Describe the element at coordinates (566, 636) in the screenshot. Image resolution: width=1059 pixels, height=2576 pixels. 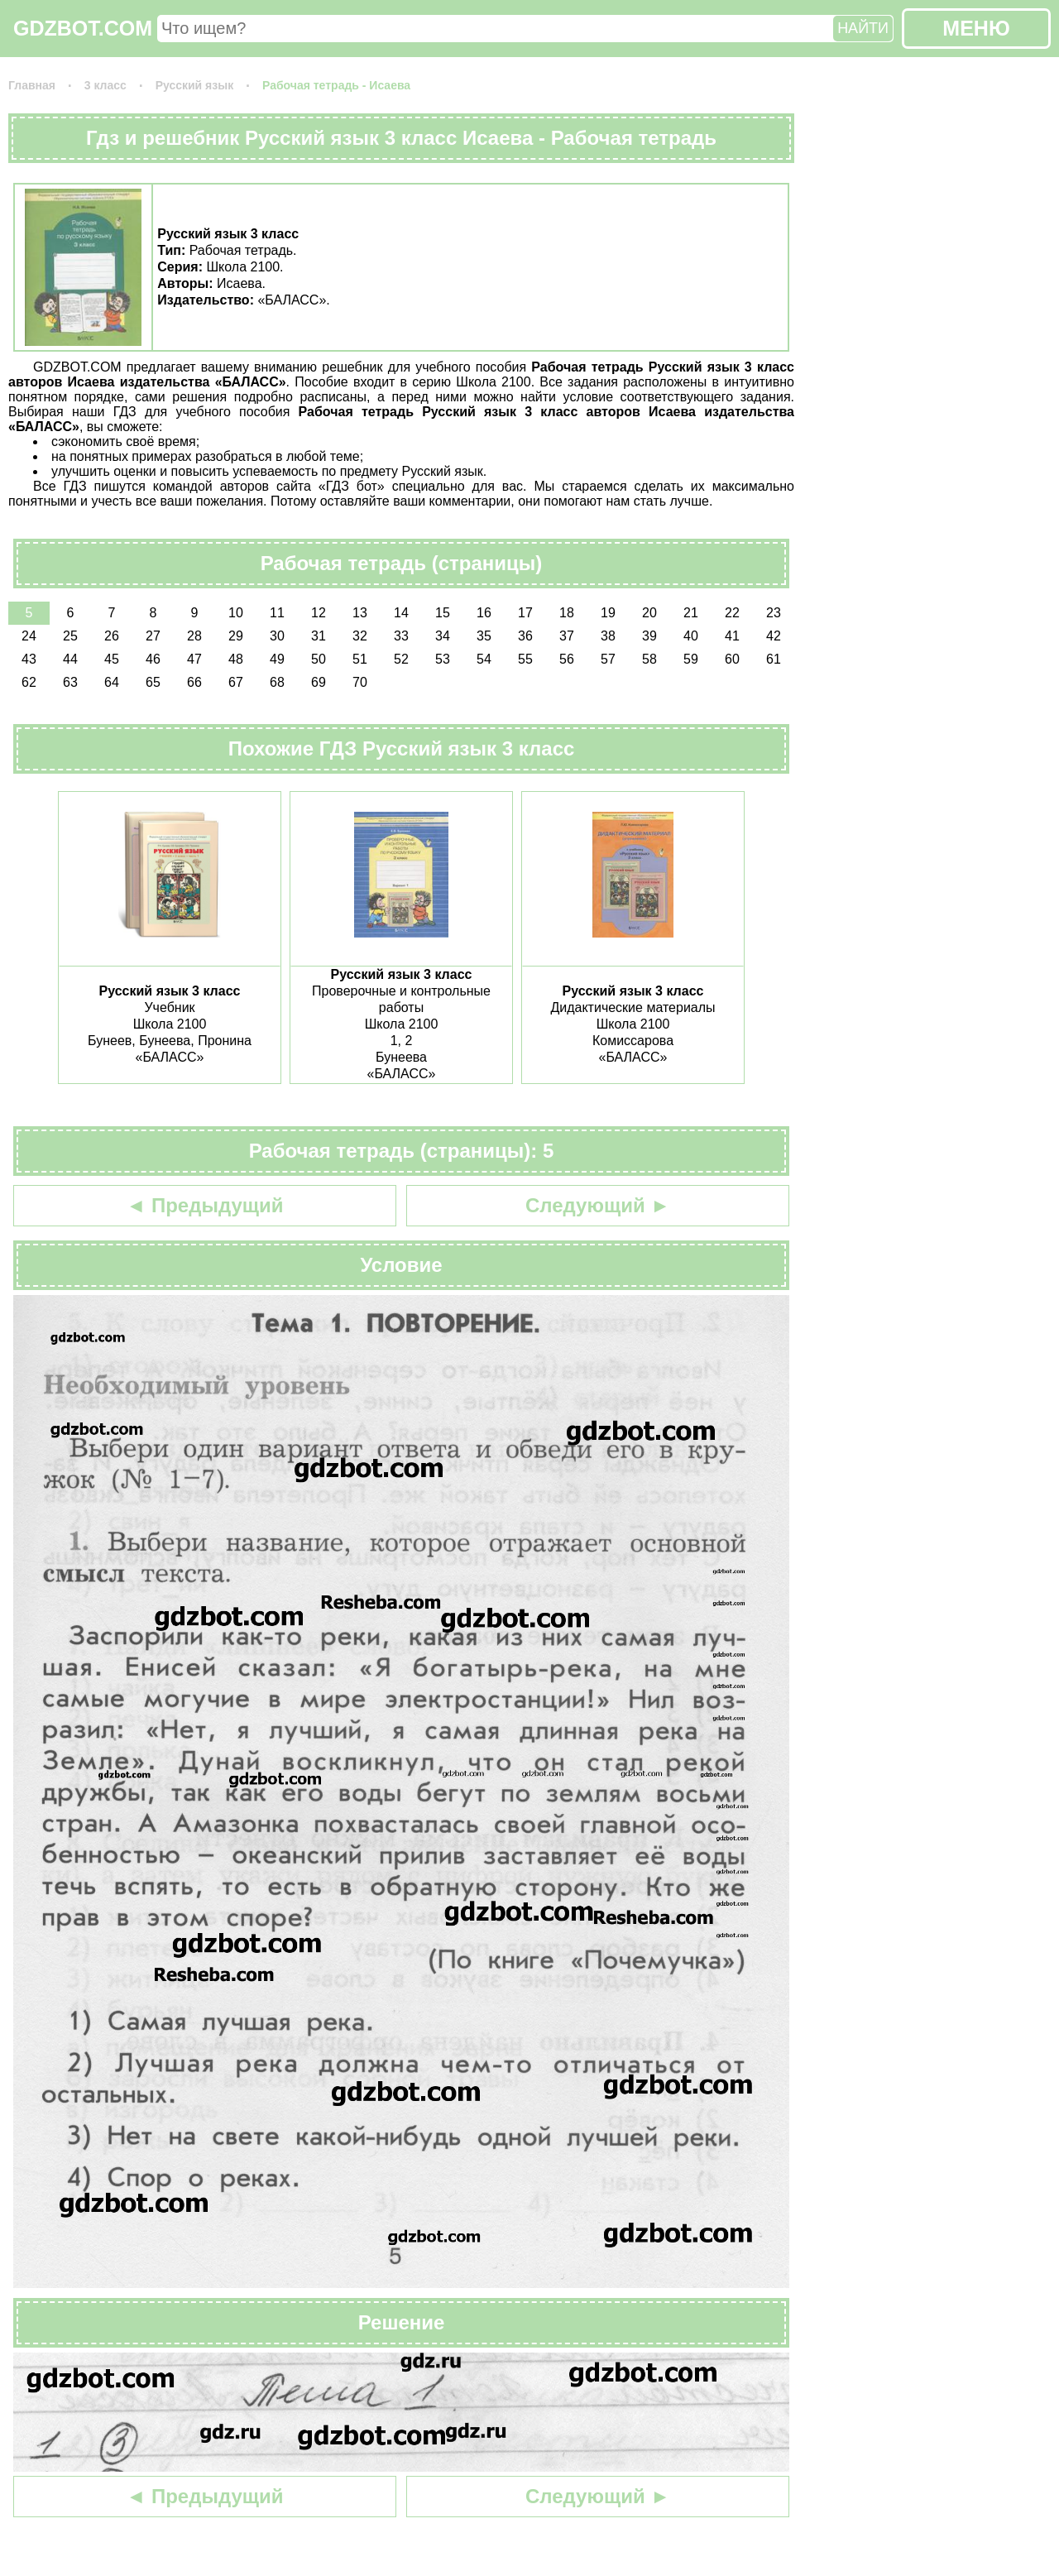
I see `37` at that location.